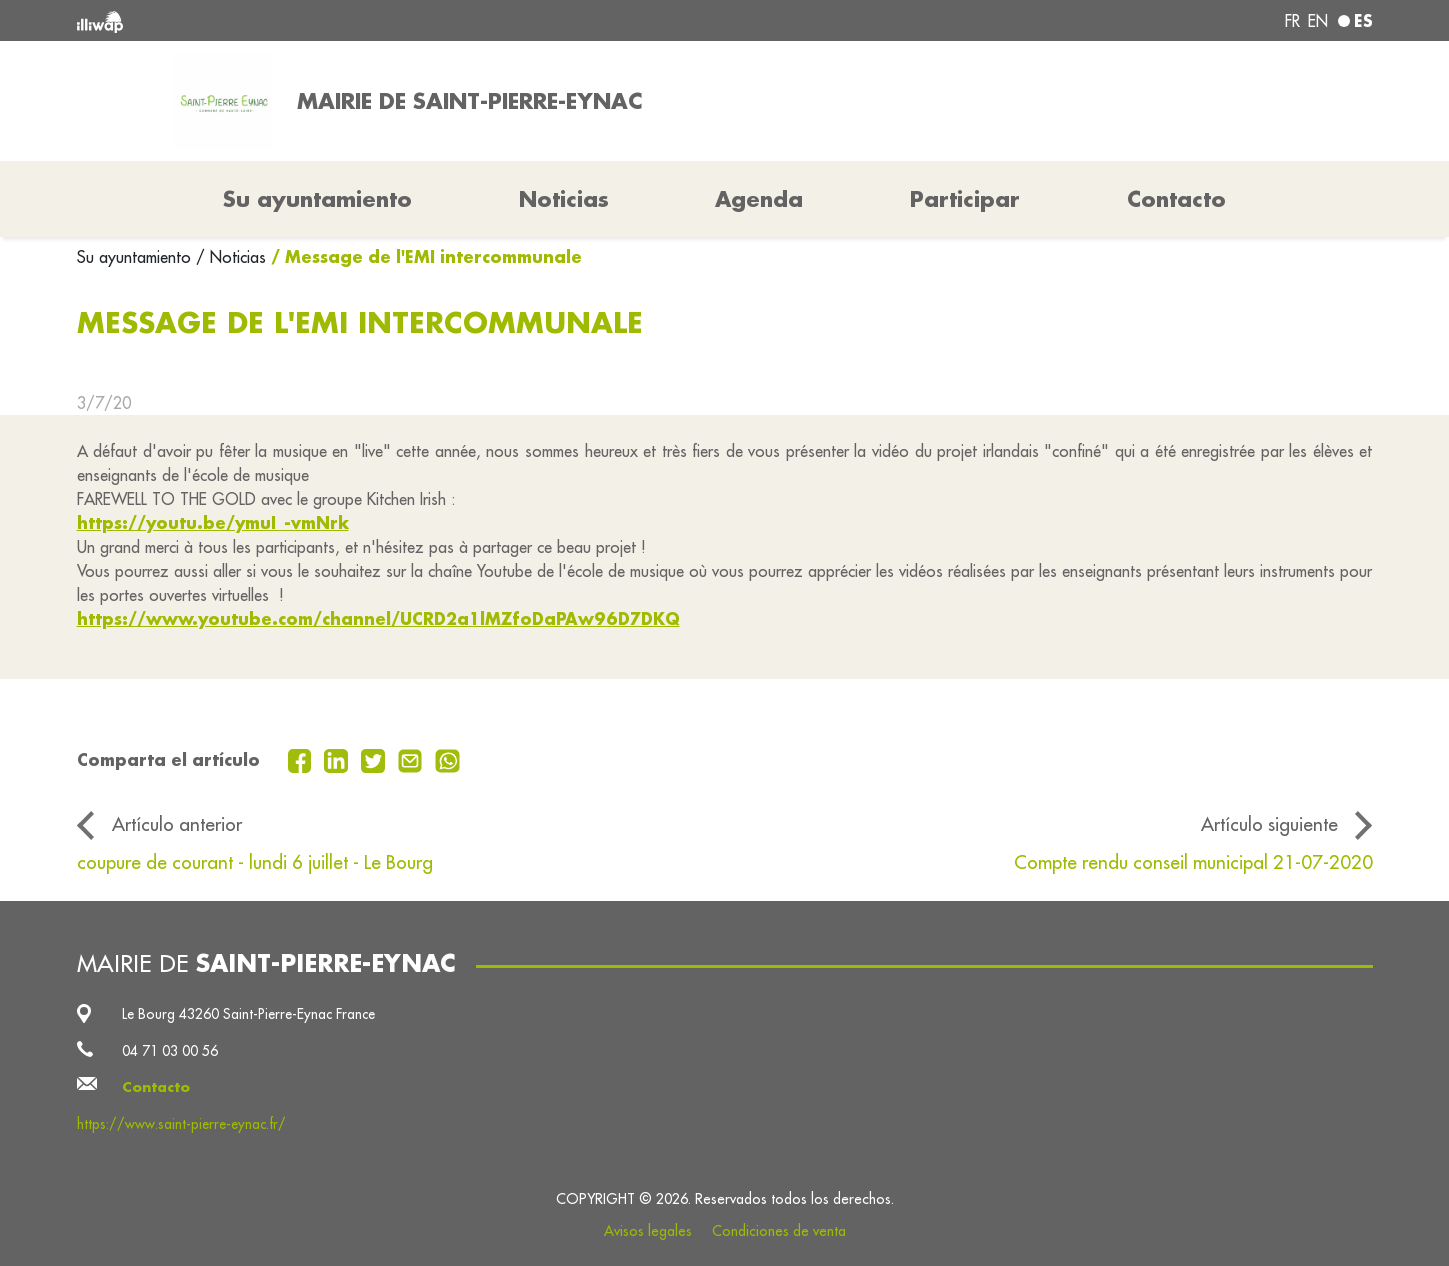  What do you see at coordinates (1318, 21) in the screenshot?
I see `en` at bounding box center [1318, 21].